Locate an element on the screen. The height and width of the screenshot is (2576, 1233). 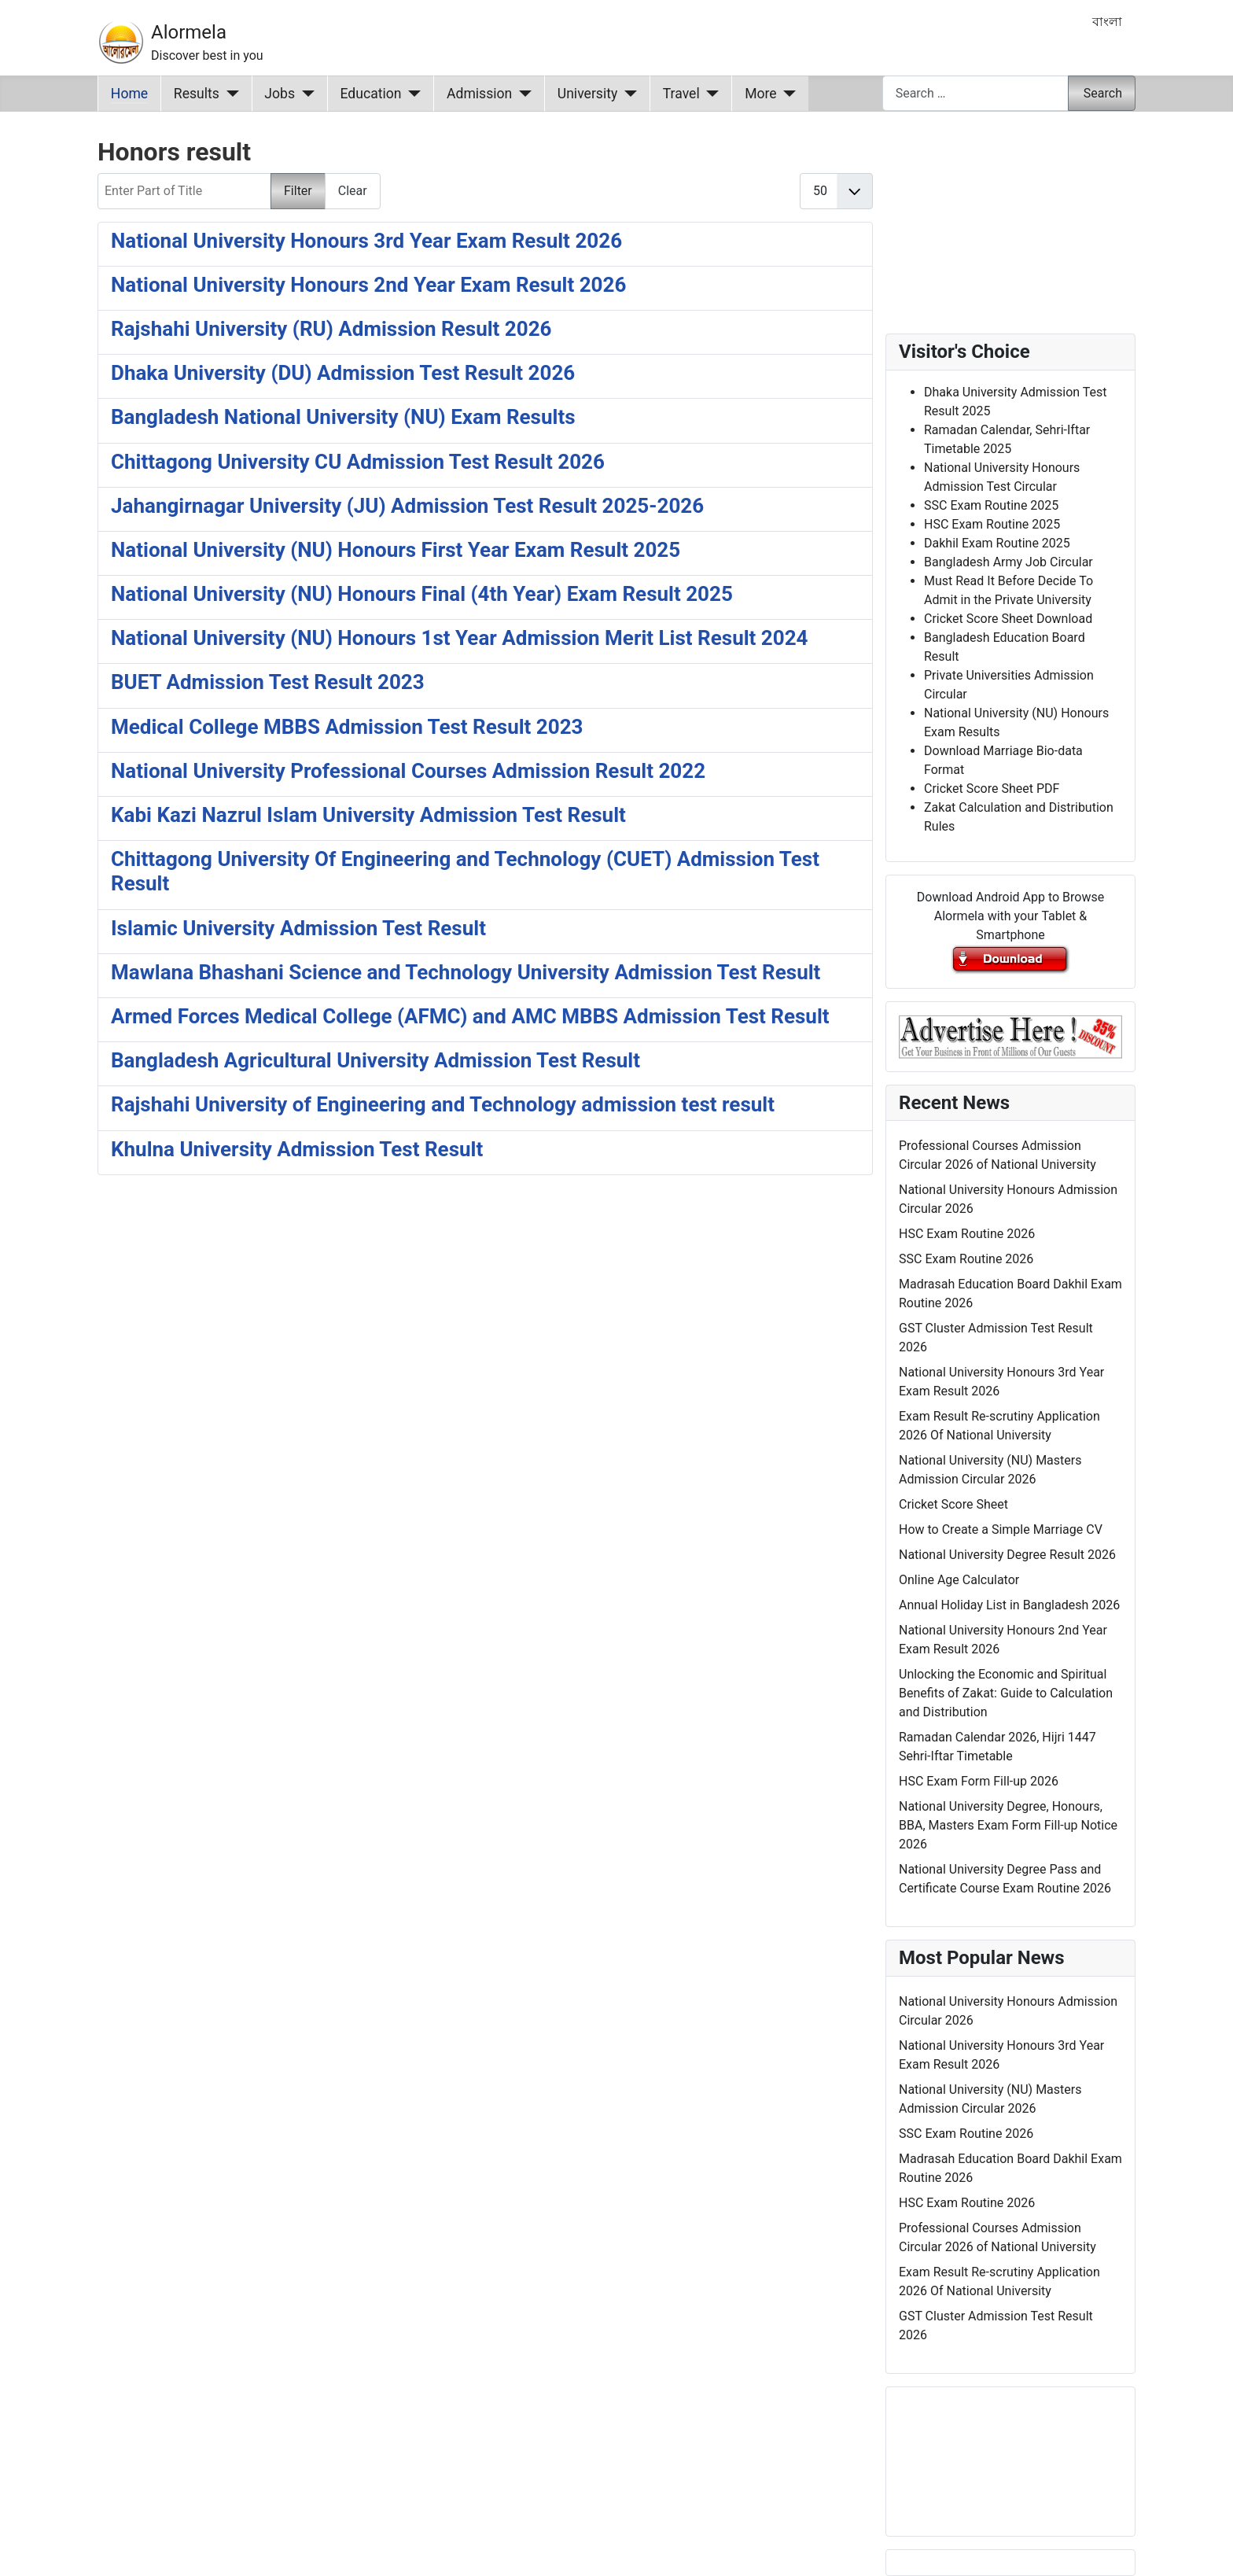
Results is located at coordinates (196, 93).